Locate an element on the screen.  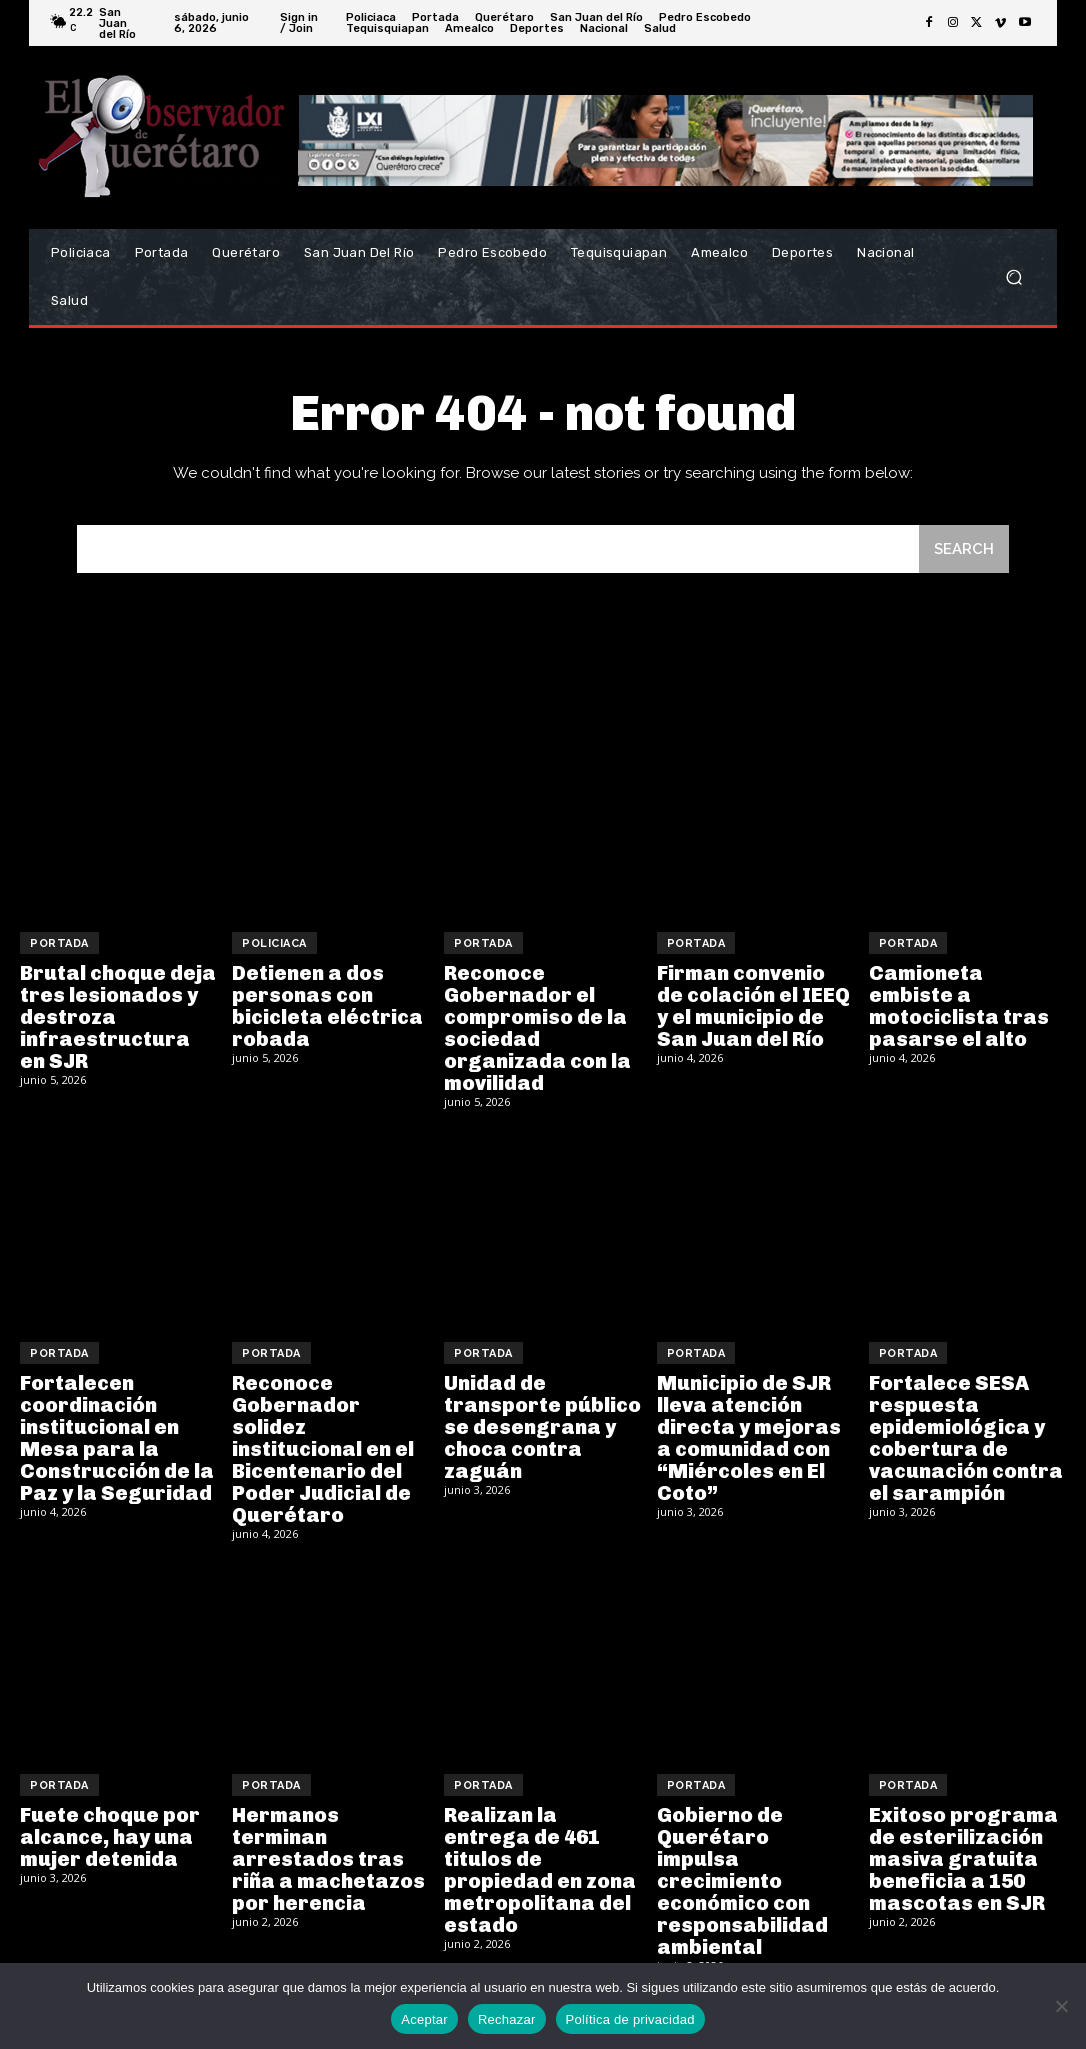
Exitoso programa de esterilización masiva gratuita beneficia a 150 mascotas en SJR is located at coordinates (963, 1859).